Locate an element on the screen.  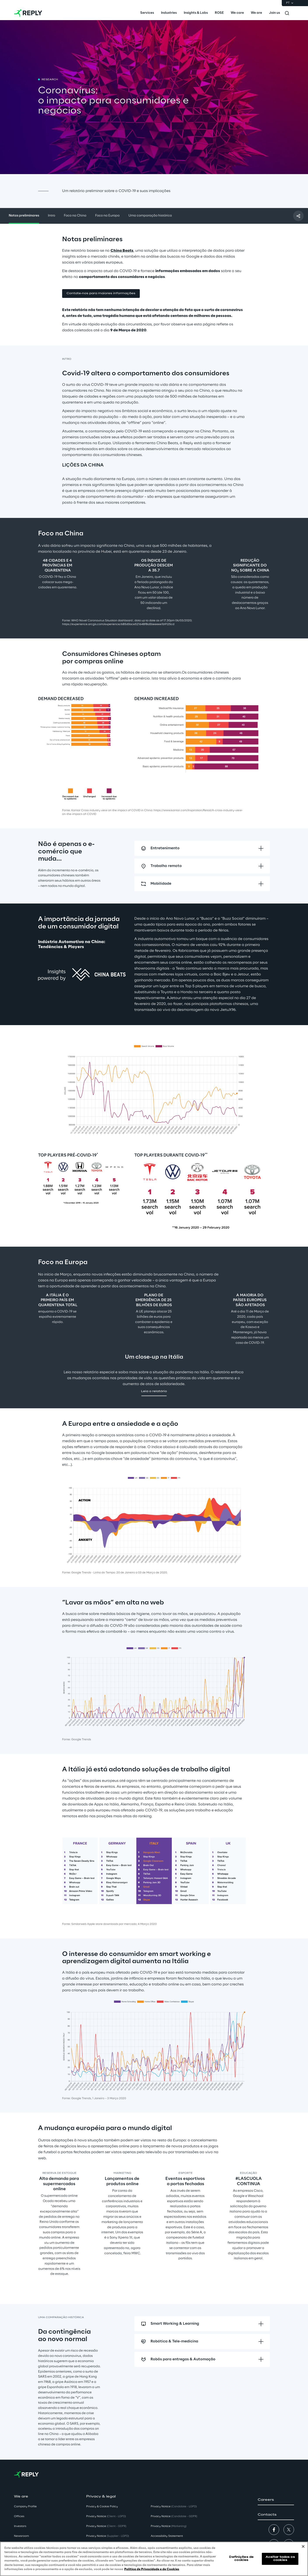
[Compartilhar com um amigo] is located at coordinates (298, 216).